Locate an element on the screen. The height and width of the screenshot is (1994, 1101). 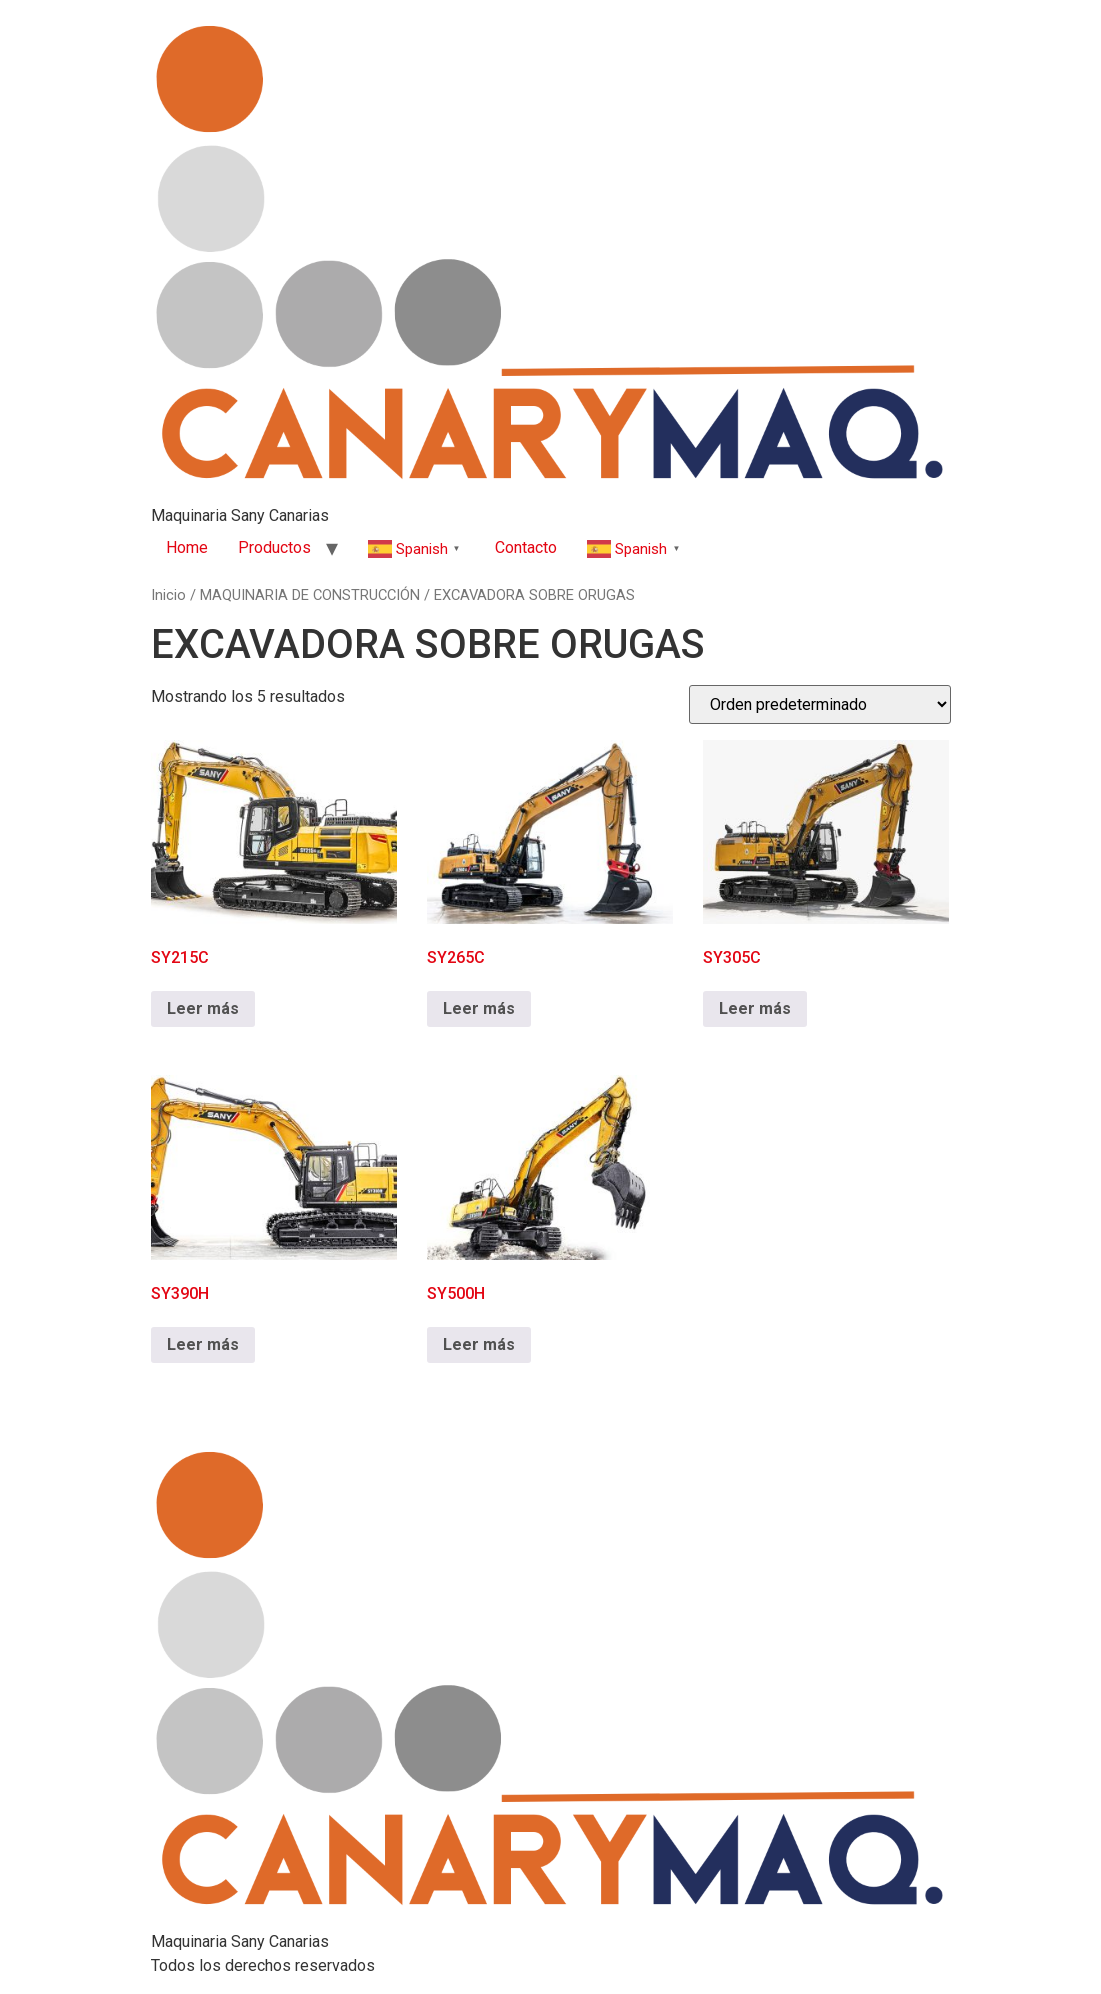
MAQUINARIA DE CONSTRUCCIÓN is located at coordinates (310, 595).